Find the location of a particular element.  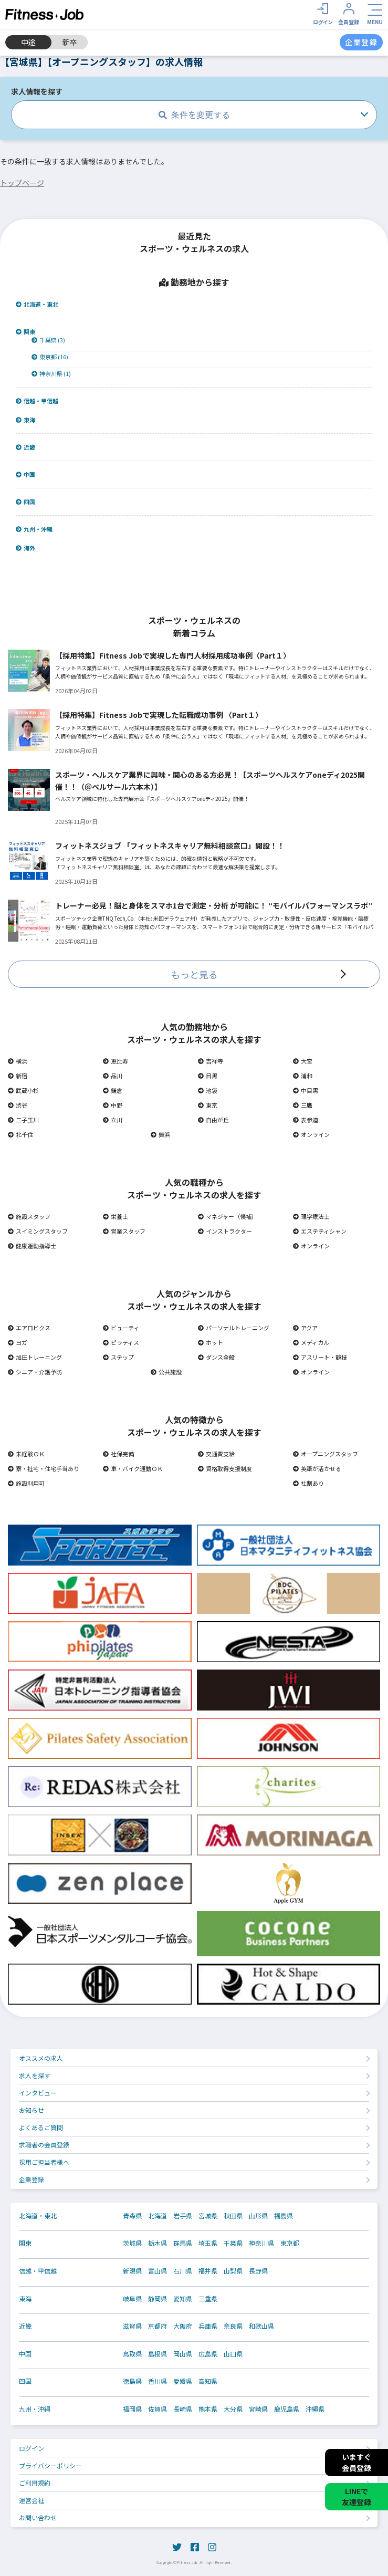

中目黒 is located at coordinates (305, 1090).